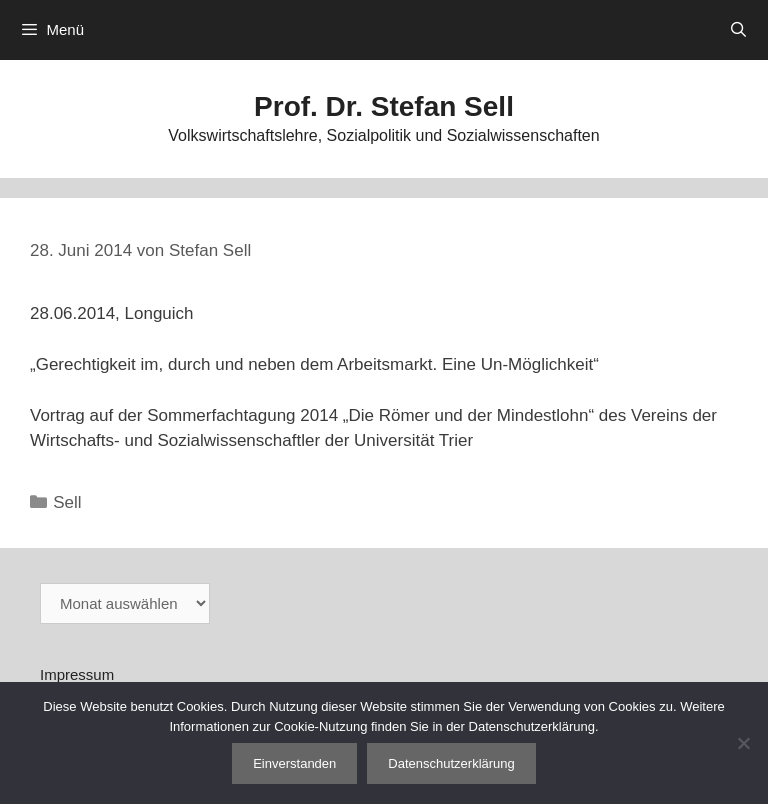 The image size is (768, 804). Describe the element at coordinates (384, 106) in the screenshot. I see `Prof. Dr. Stefan Sell` at that location.